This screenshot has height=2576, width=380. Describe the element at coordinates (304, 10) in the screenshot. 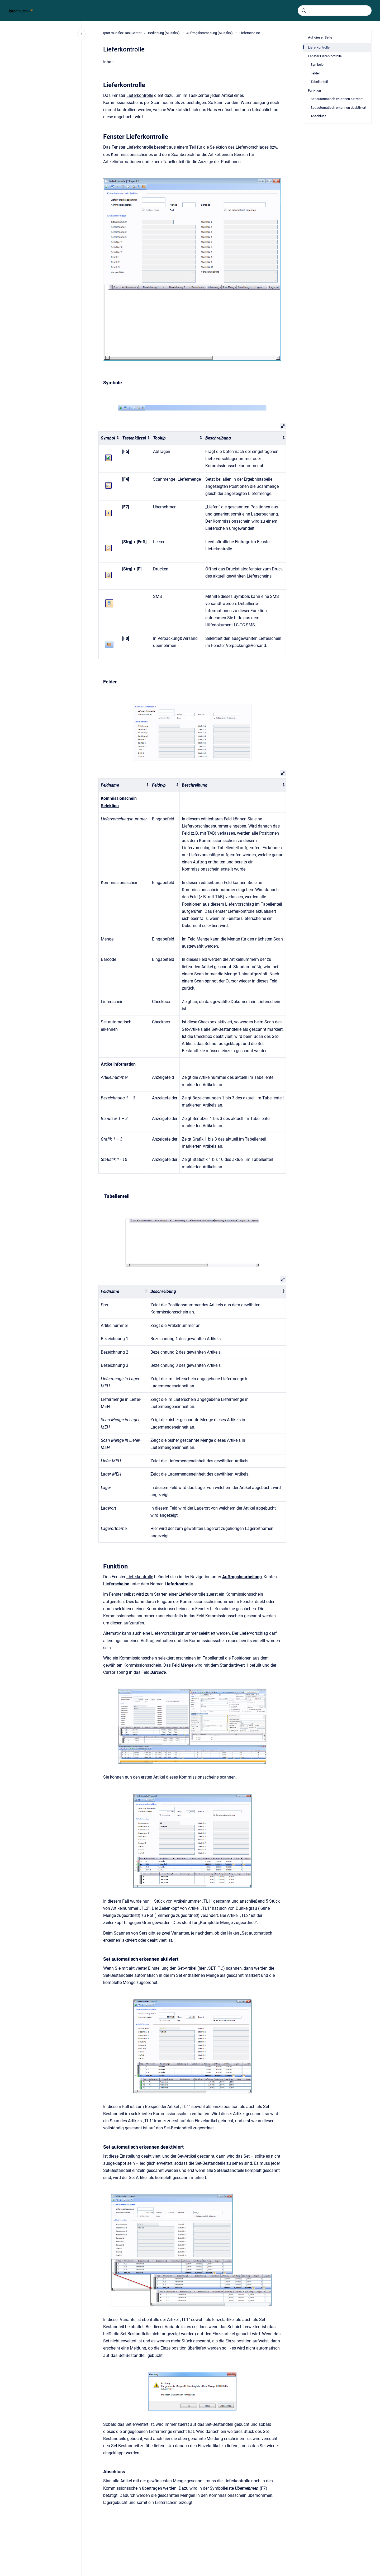

I see `[Absenden]` at that location.